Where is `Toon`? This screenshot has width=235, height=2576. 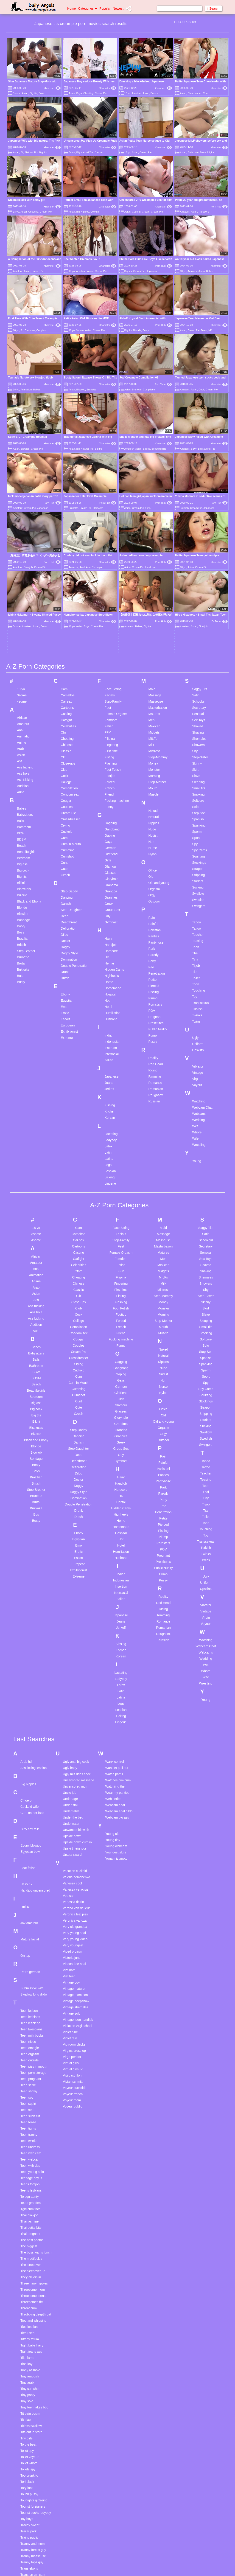 Toon is located at coordinates (195, 842).